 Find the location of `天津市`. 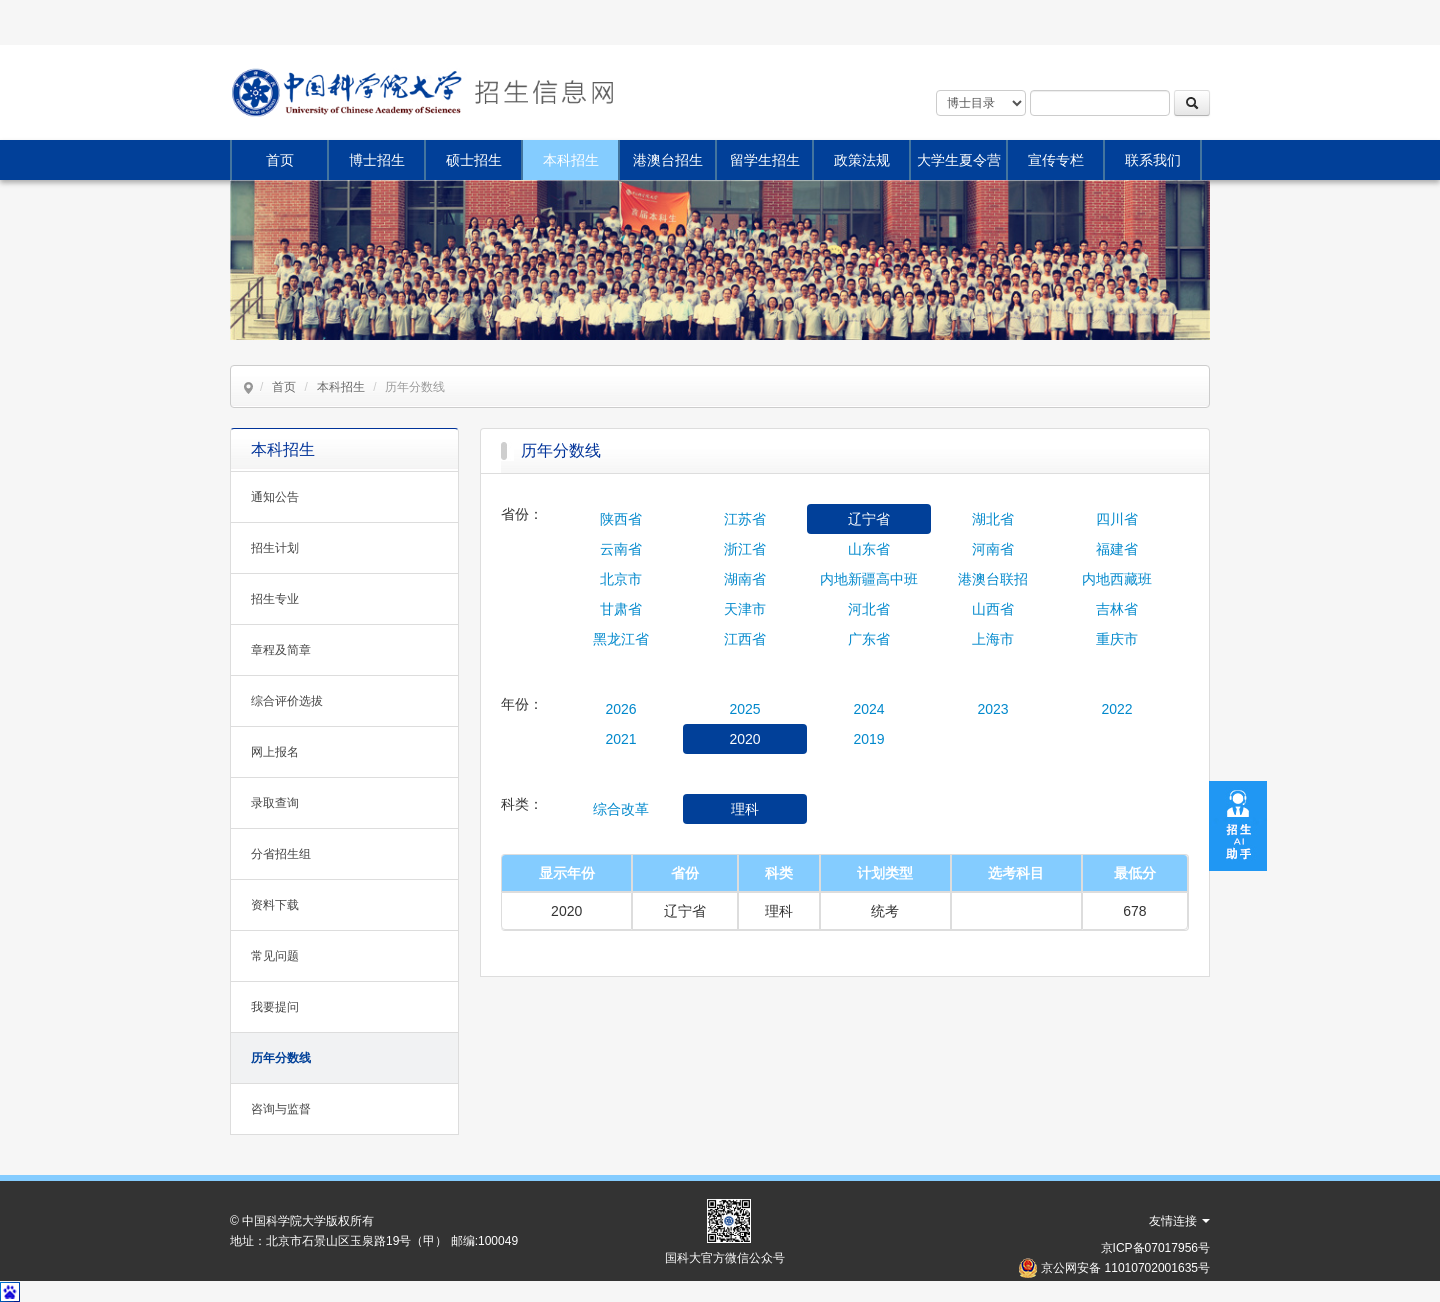

天津市 is located at coordinates (745, 609).